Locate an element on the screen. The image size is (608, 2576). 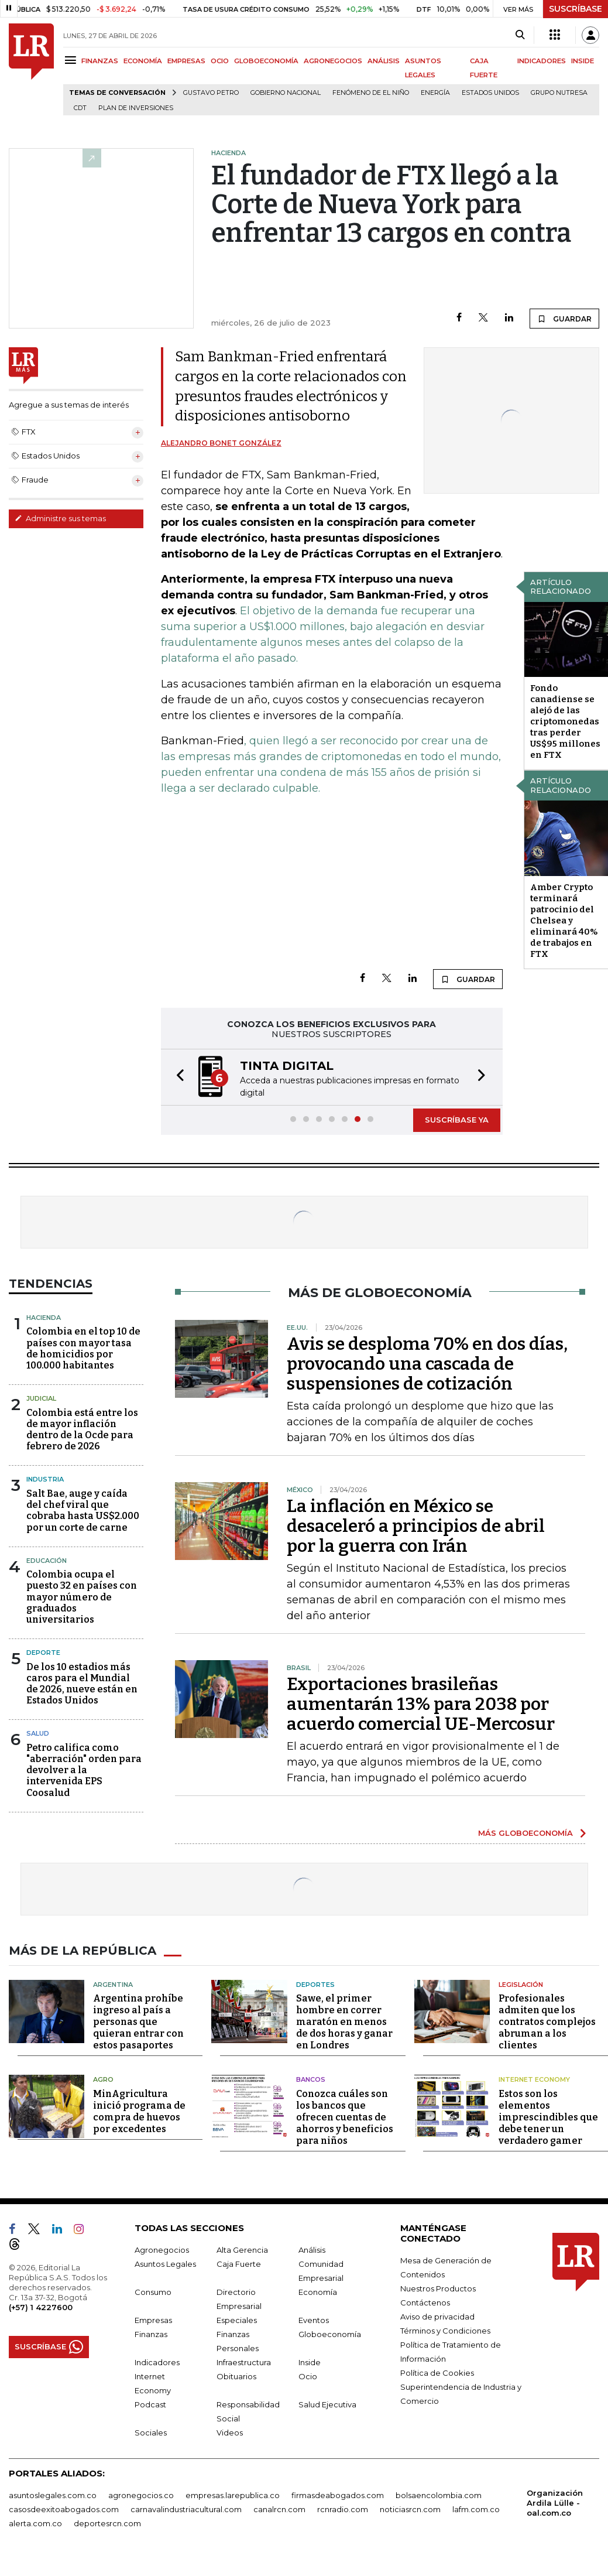
Sawe, el primer hombre en correr maratón en menos de dos horas y ganar en Londres is located at coordinates (344, 2022).